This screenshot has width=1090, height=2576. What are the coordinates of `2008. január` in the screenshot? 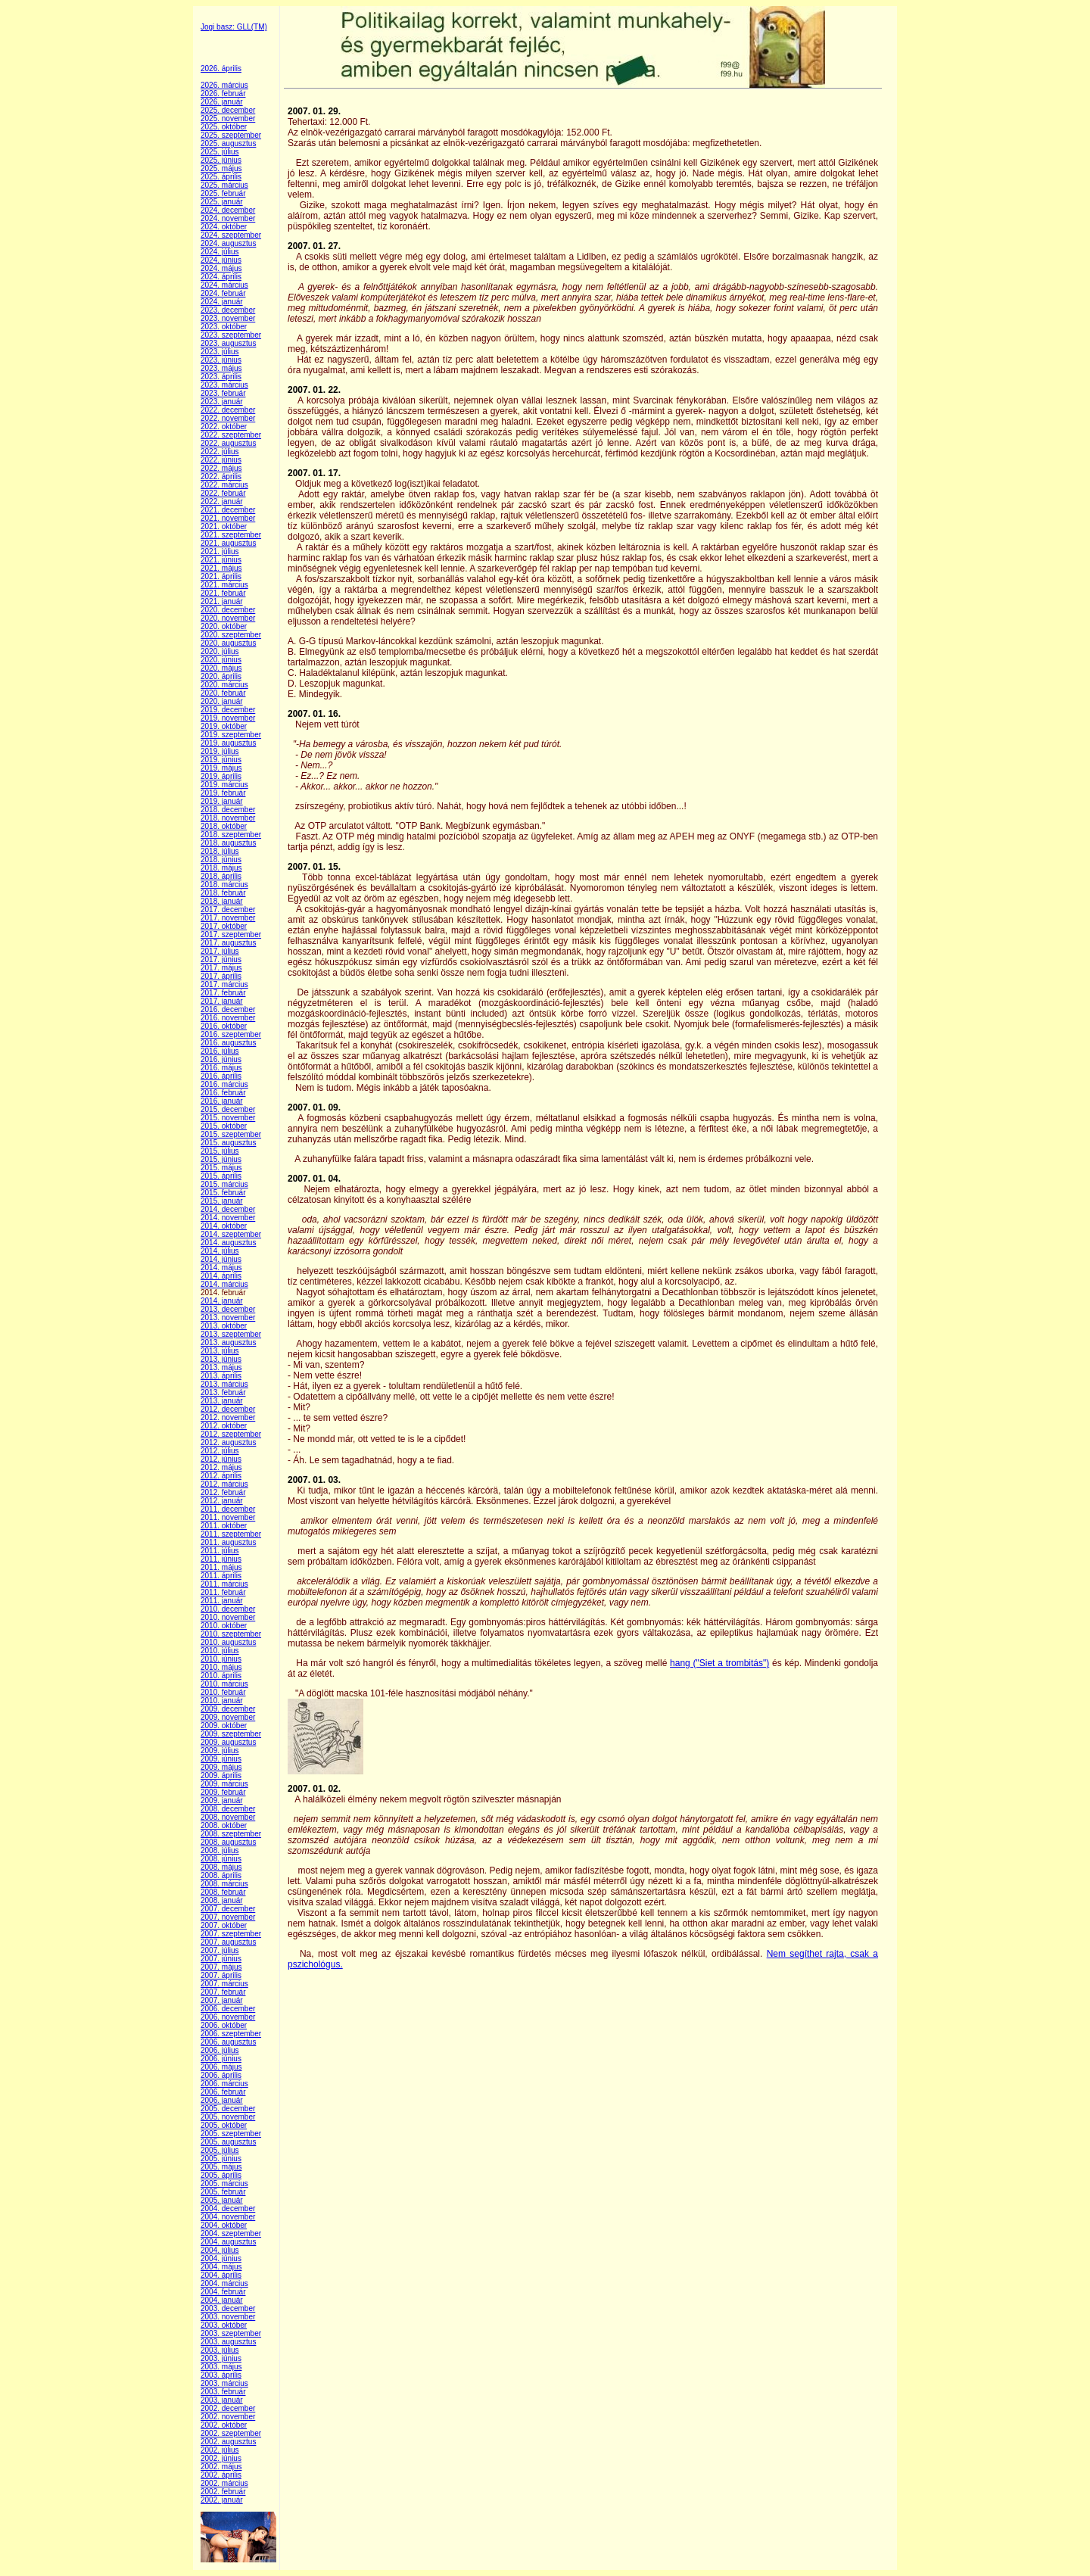 It's located at (222, 1900).